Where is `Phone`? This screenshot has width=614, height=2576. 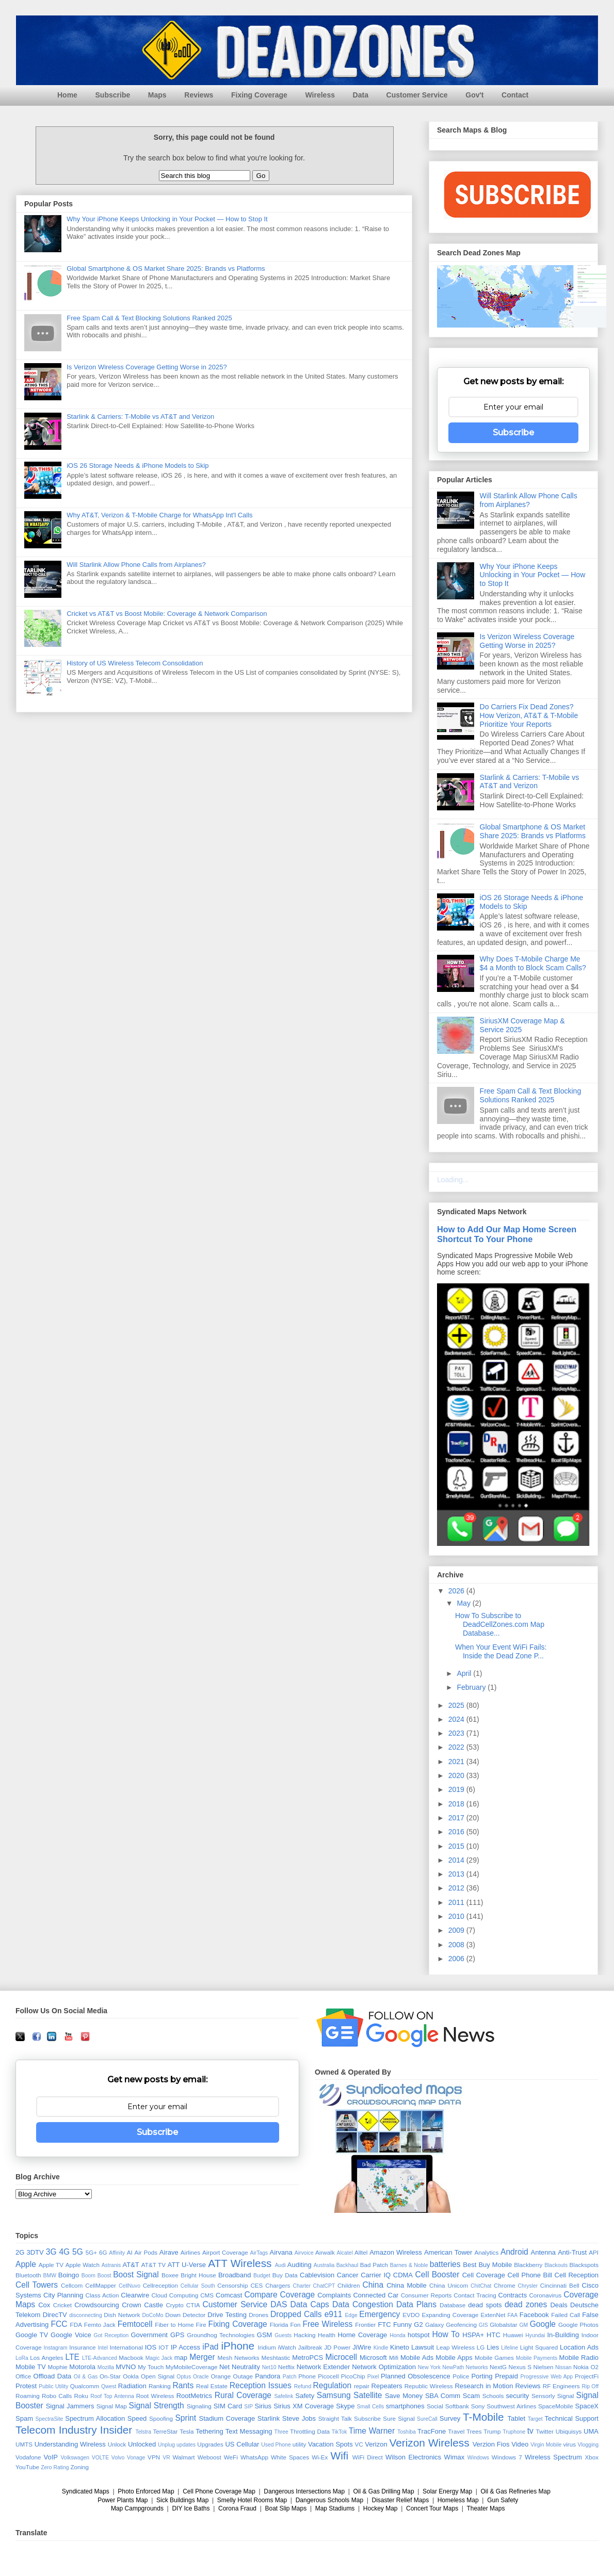 Phone is located at coordinates (307, 2376).